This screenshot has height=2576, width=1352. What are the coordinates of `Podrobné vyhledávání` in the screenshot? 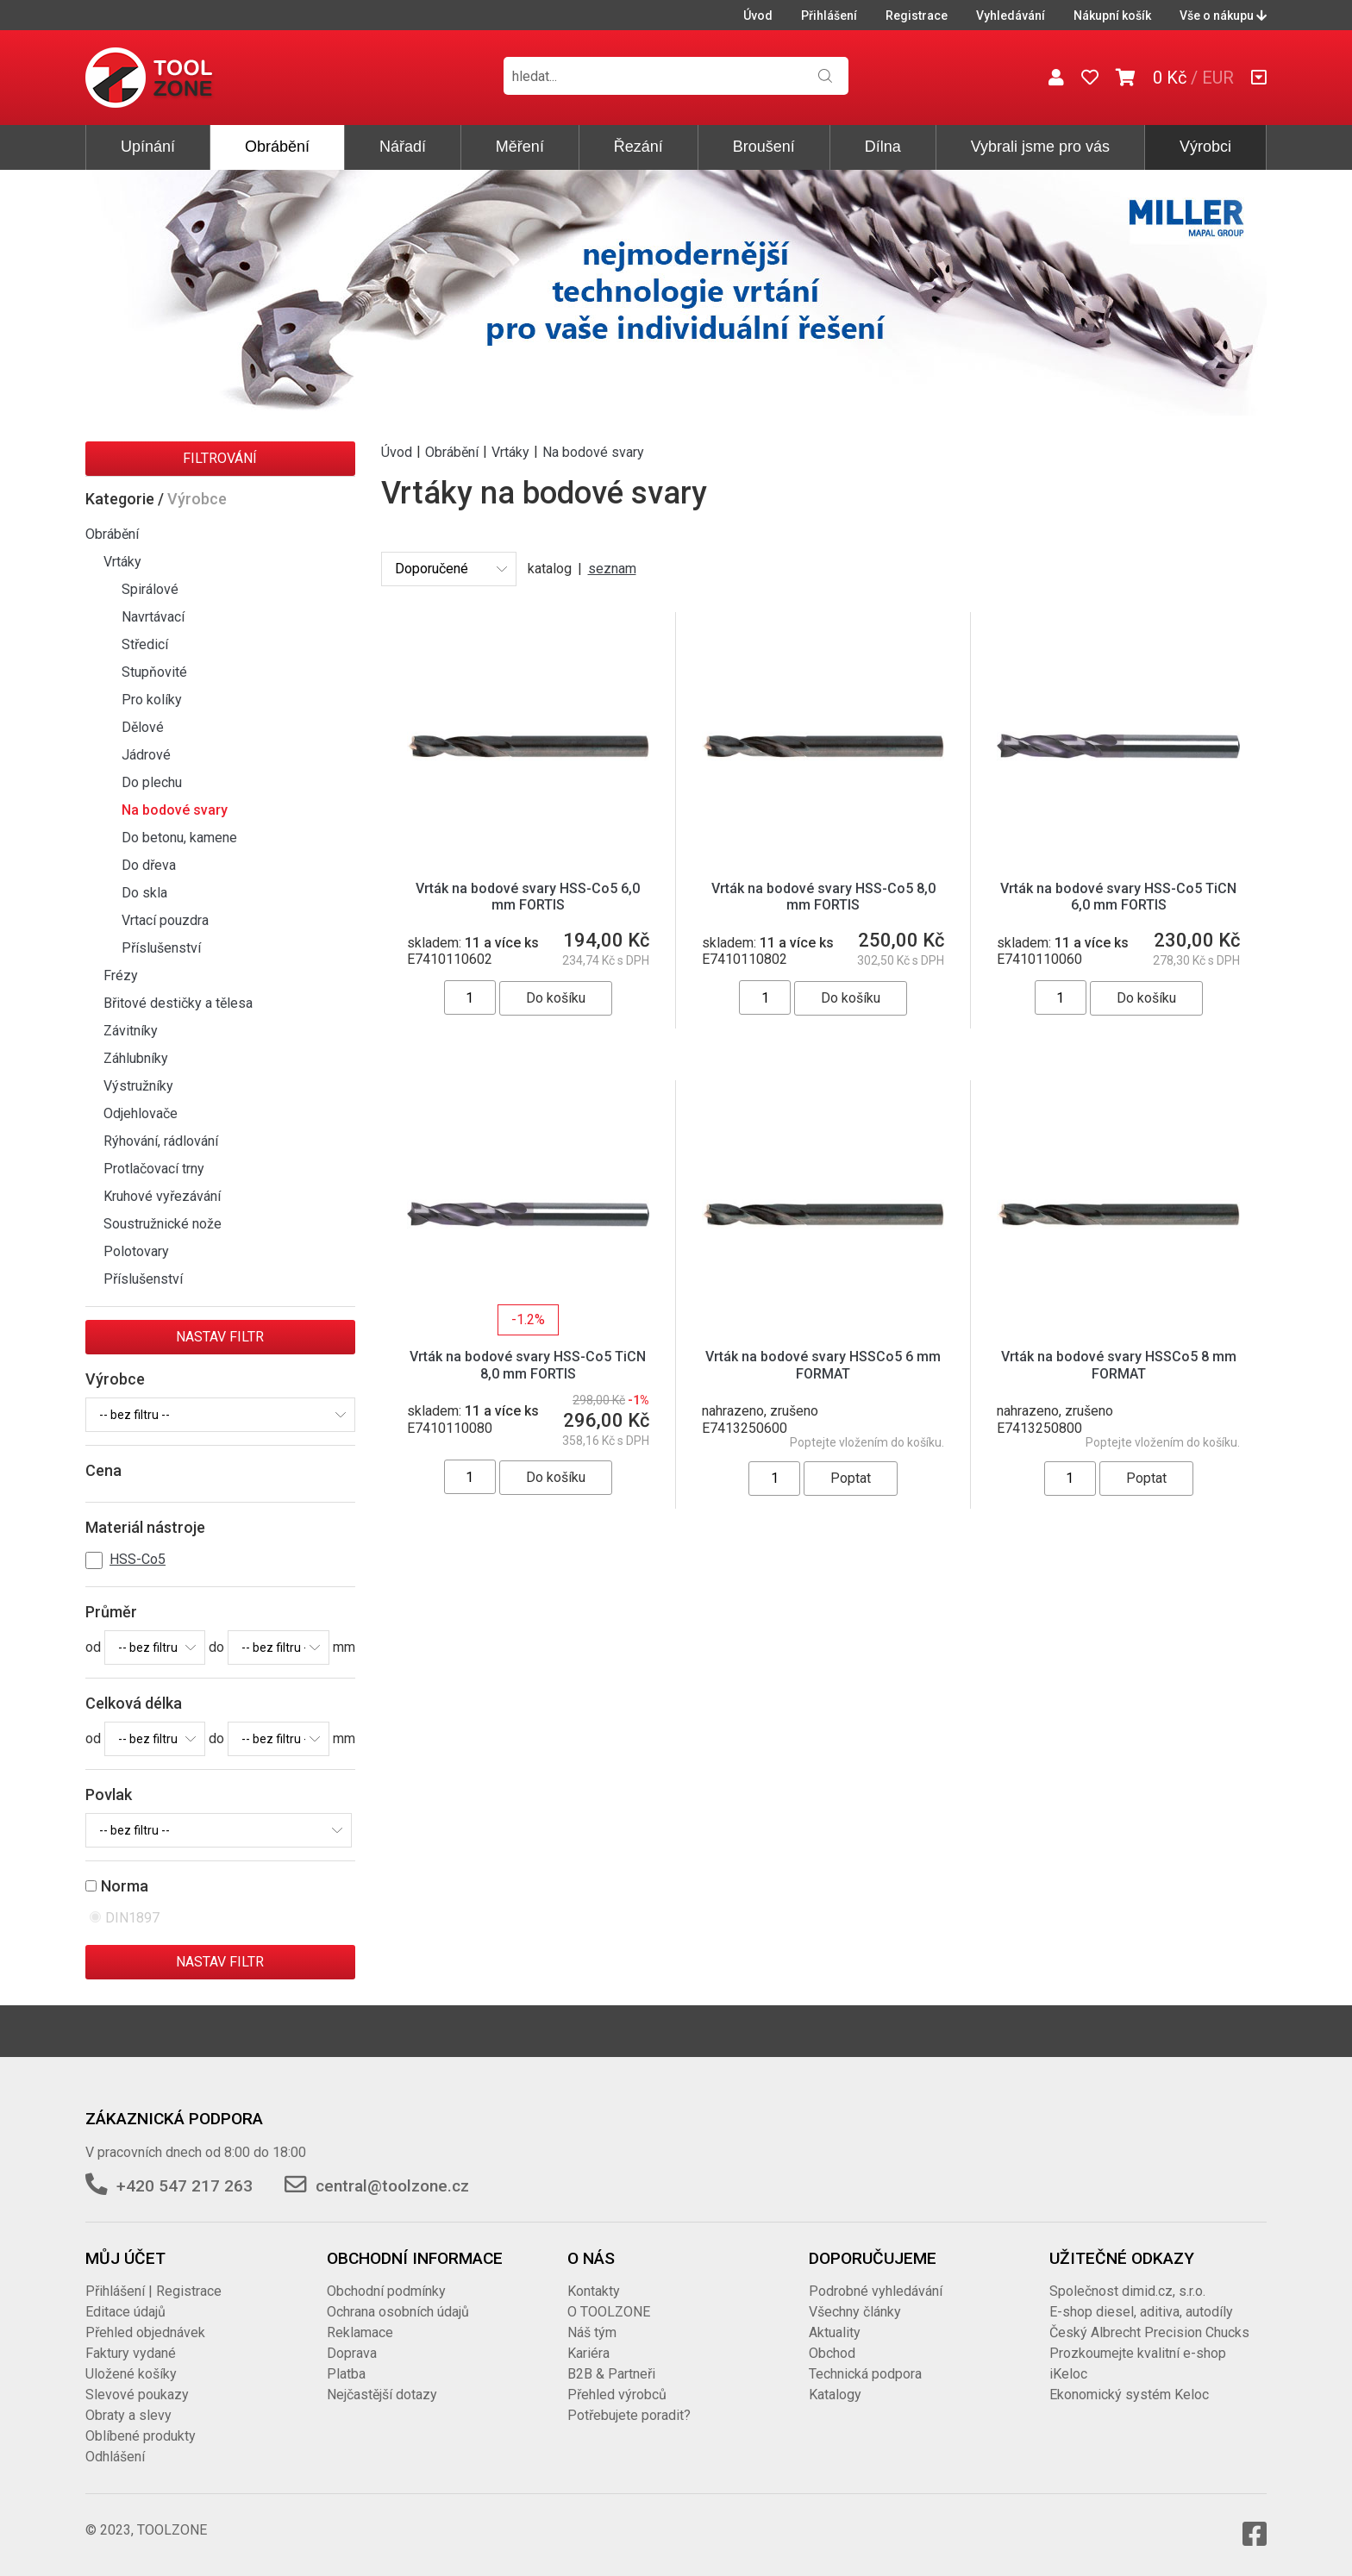 It's located at (875, 2291).